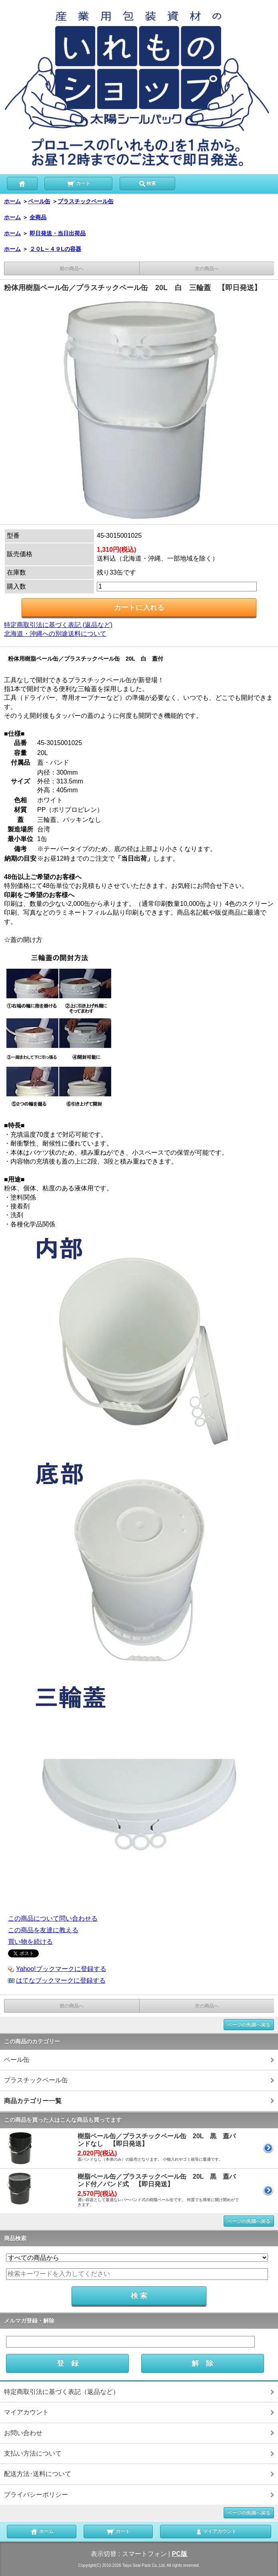  I want to click on カート, so click(78, 183).